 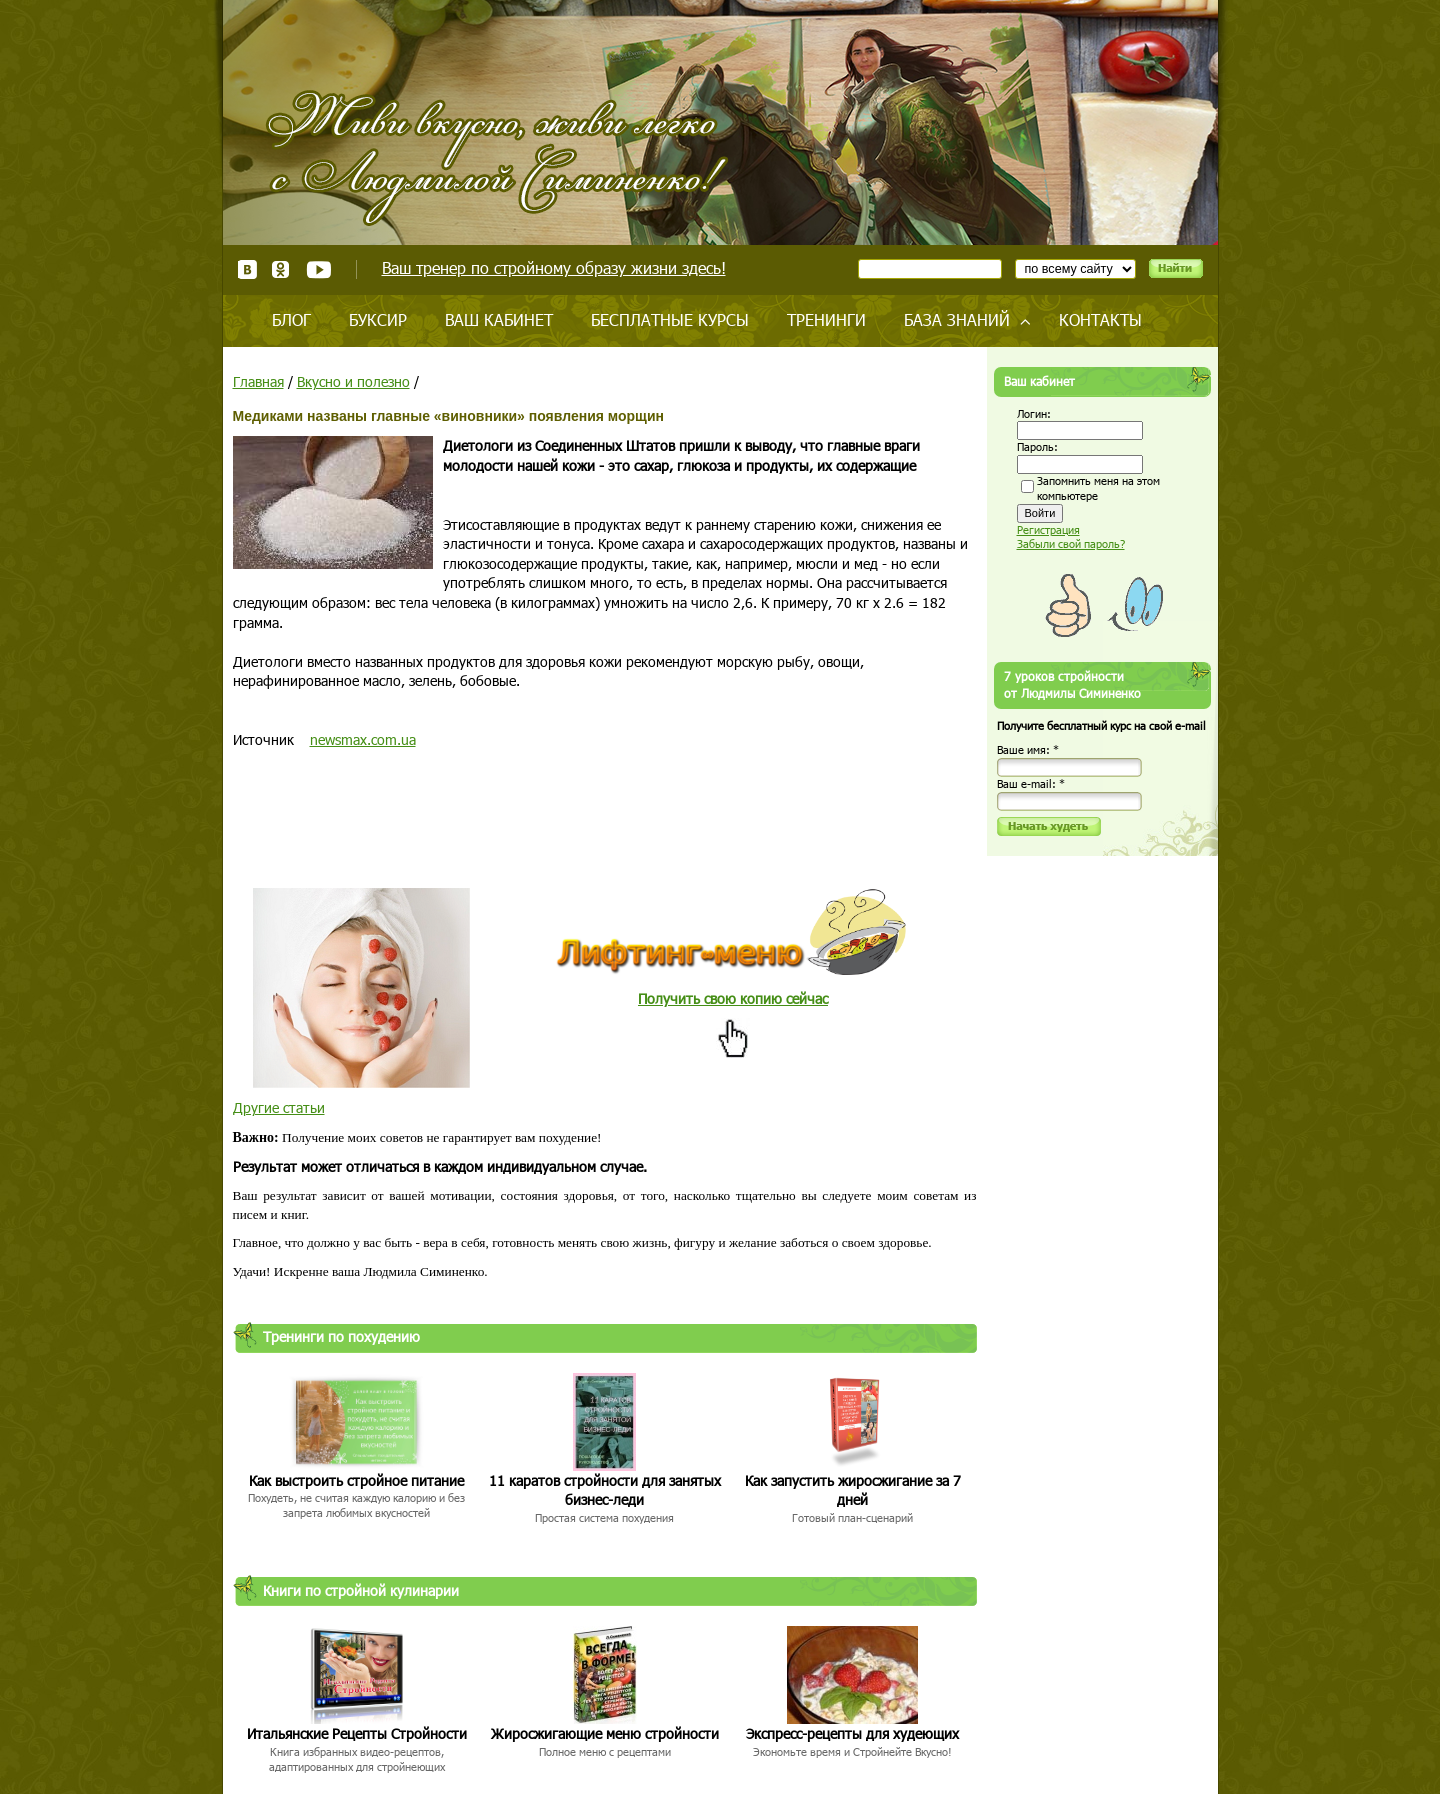 I want to click on Как запустить жиросжигание за 7 дней, so click(x=853, y=1490).